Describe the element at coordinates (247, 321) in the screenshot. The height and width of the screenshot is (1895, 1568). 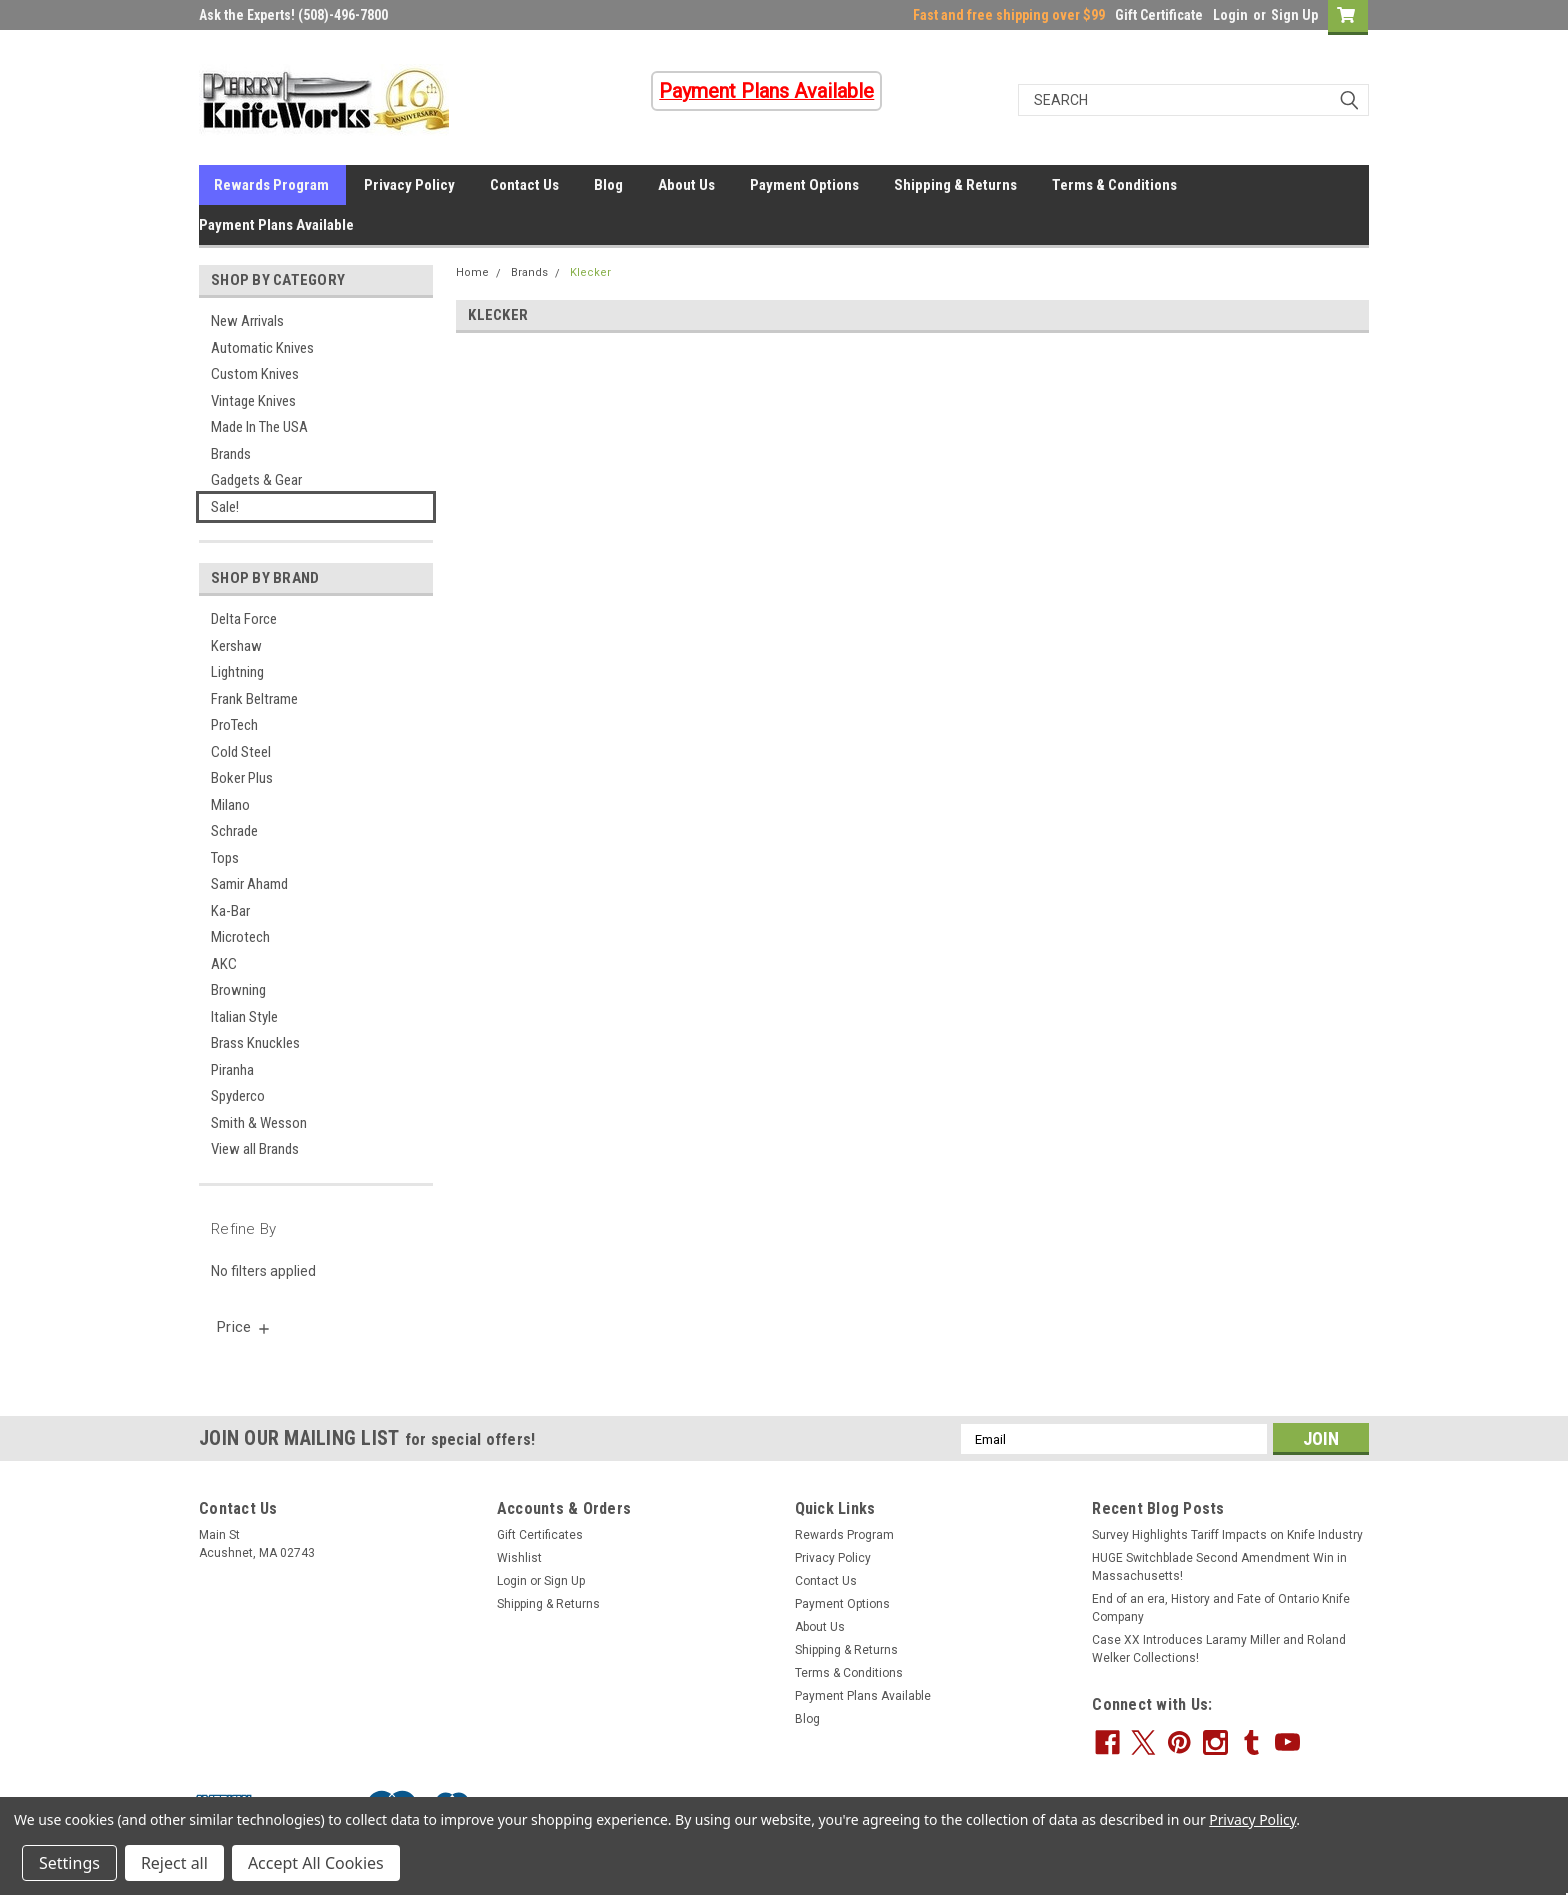
I see `New Arrivals` at that location.